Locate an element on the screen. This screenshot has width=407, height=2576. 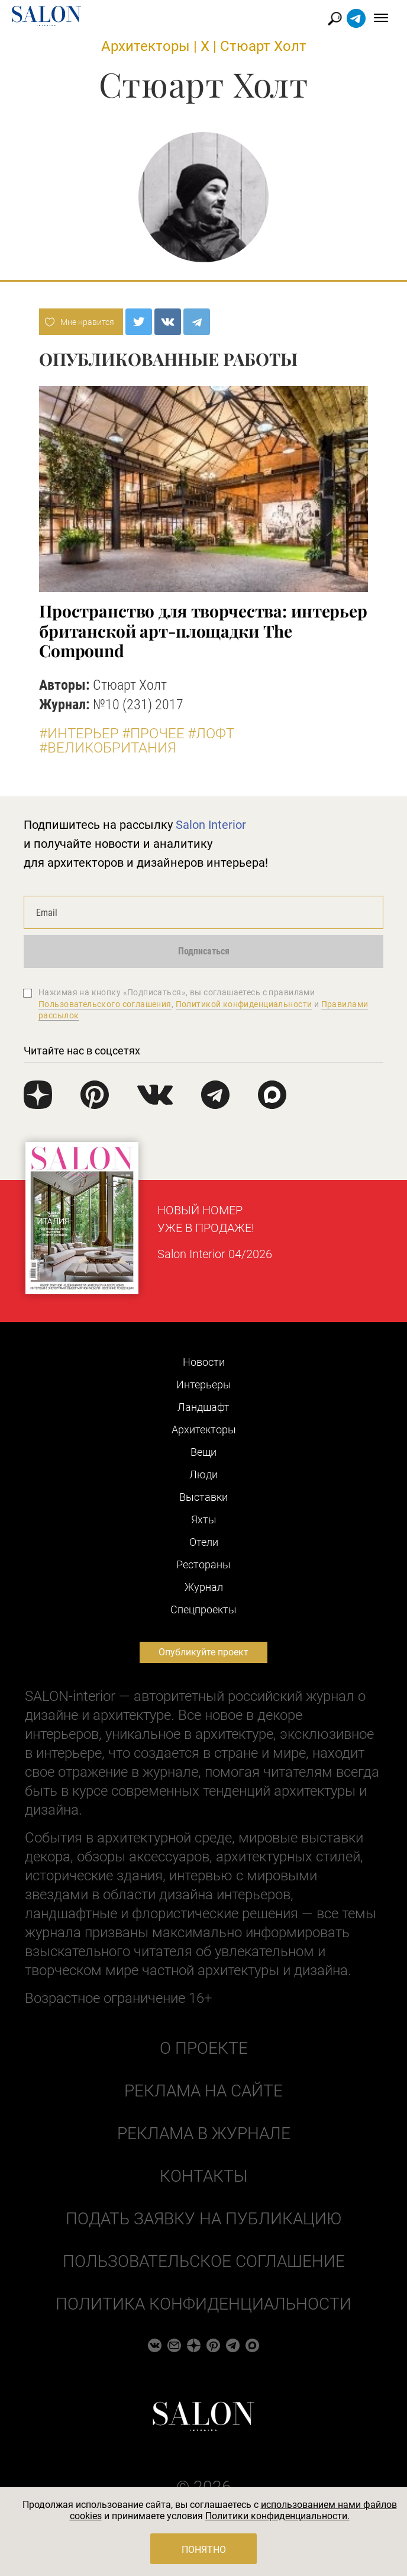
Реклама на сайте is located at coordinates (203, 2091).